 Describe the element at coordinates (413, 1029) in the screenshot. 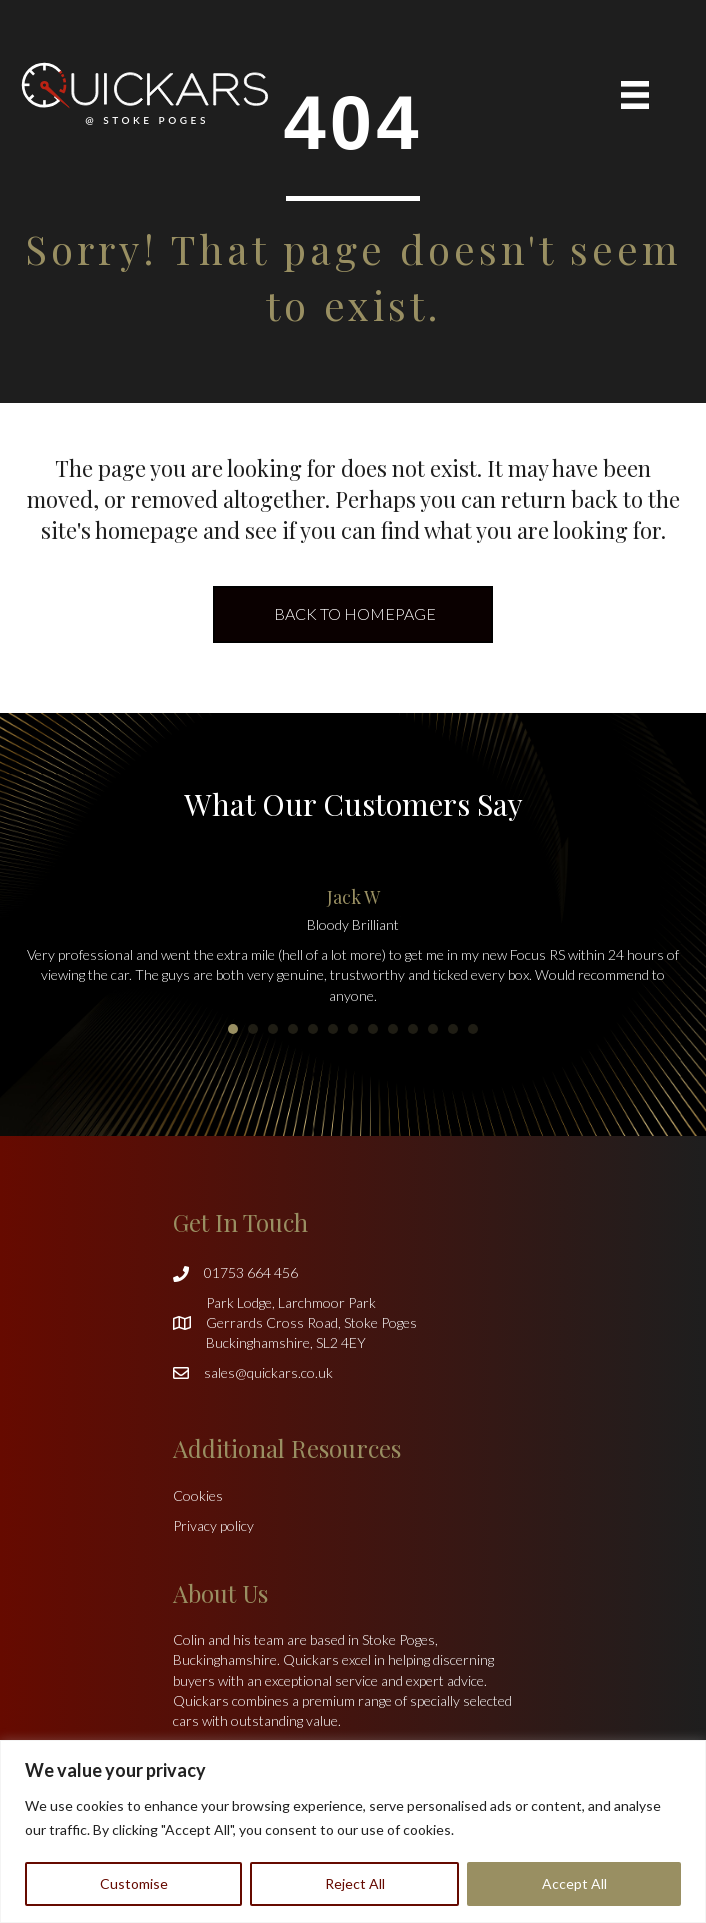

I see `10` at that location.